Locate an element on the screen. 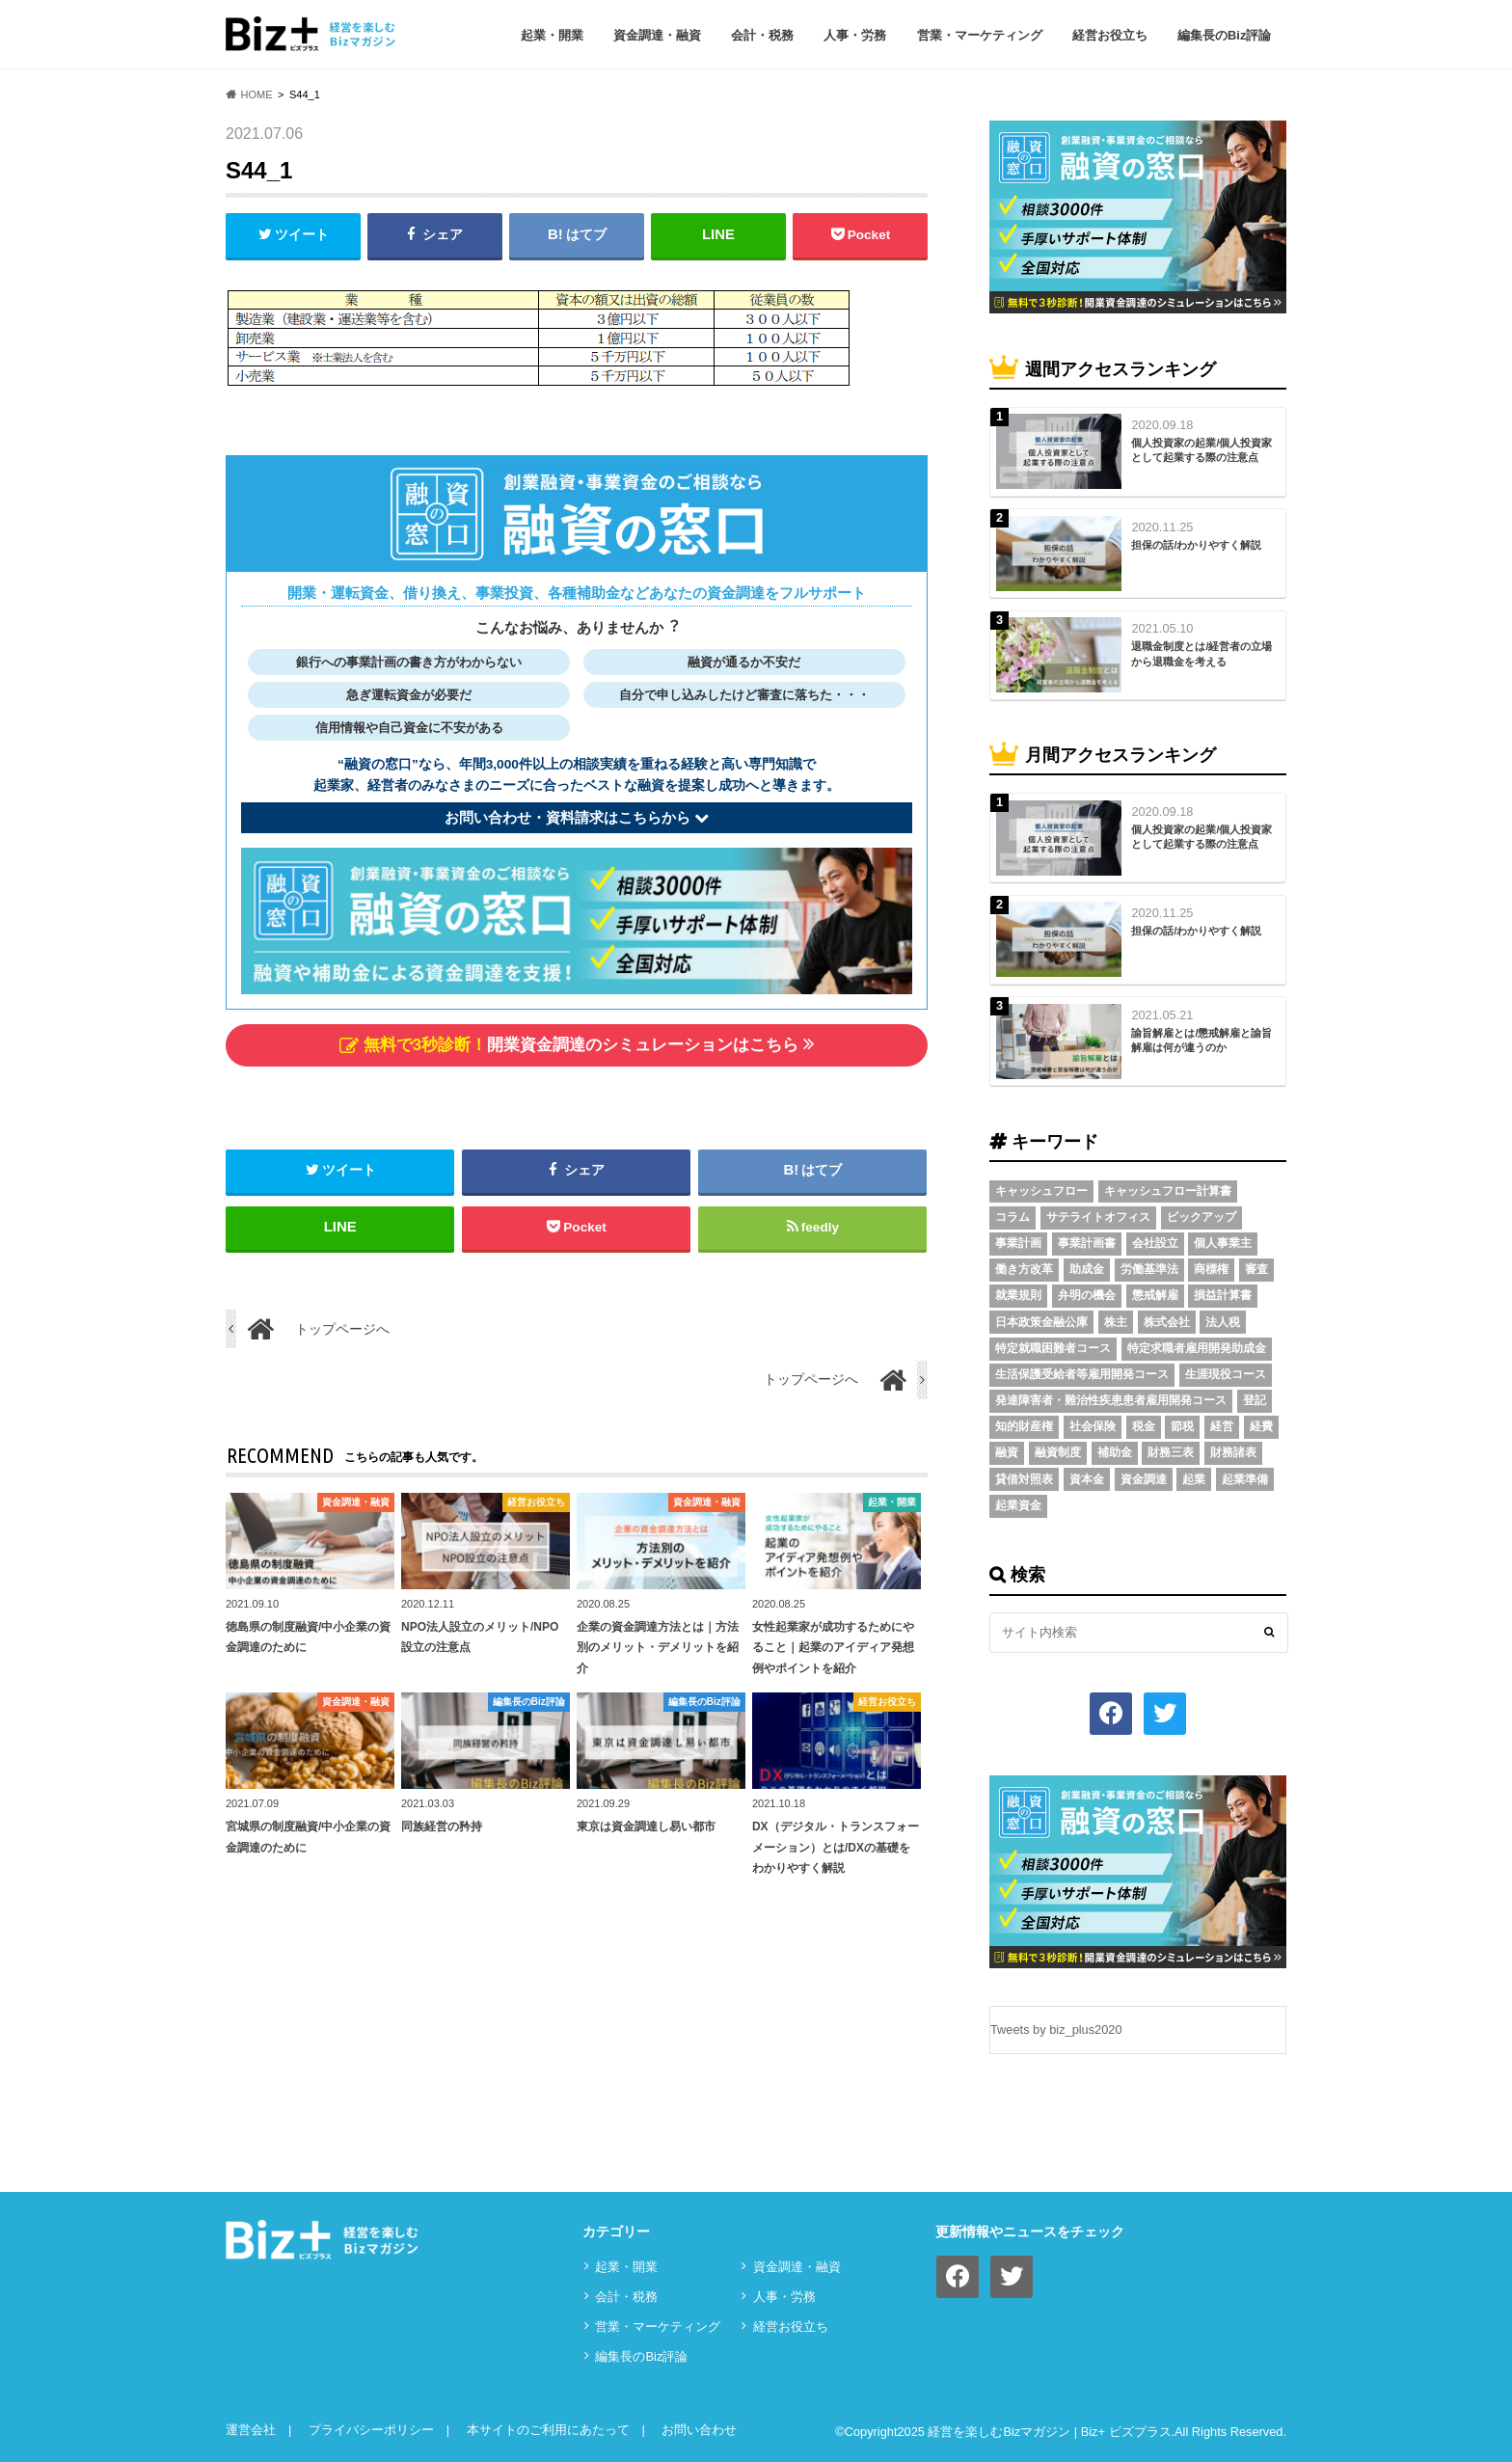  株主 [株主 (3個の項目)] is located at coordinates (1115, 1322).